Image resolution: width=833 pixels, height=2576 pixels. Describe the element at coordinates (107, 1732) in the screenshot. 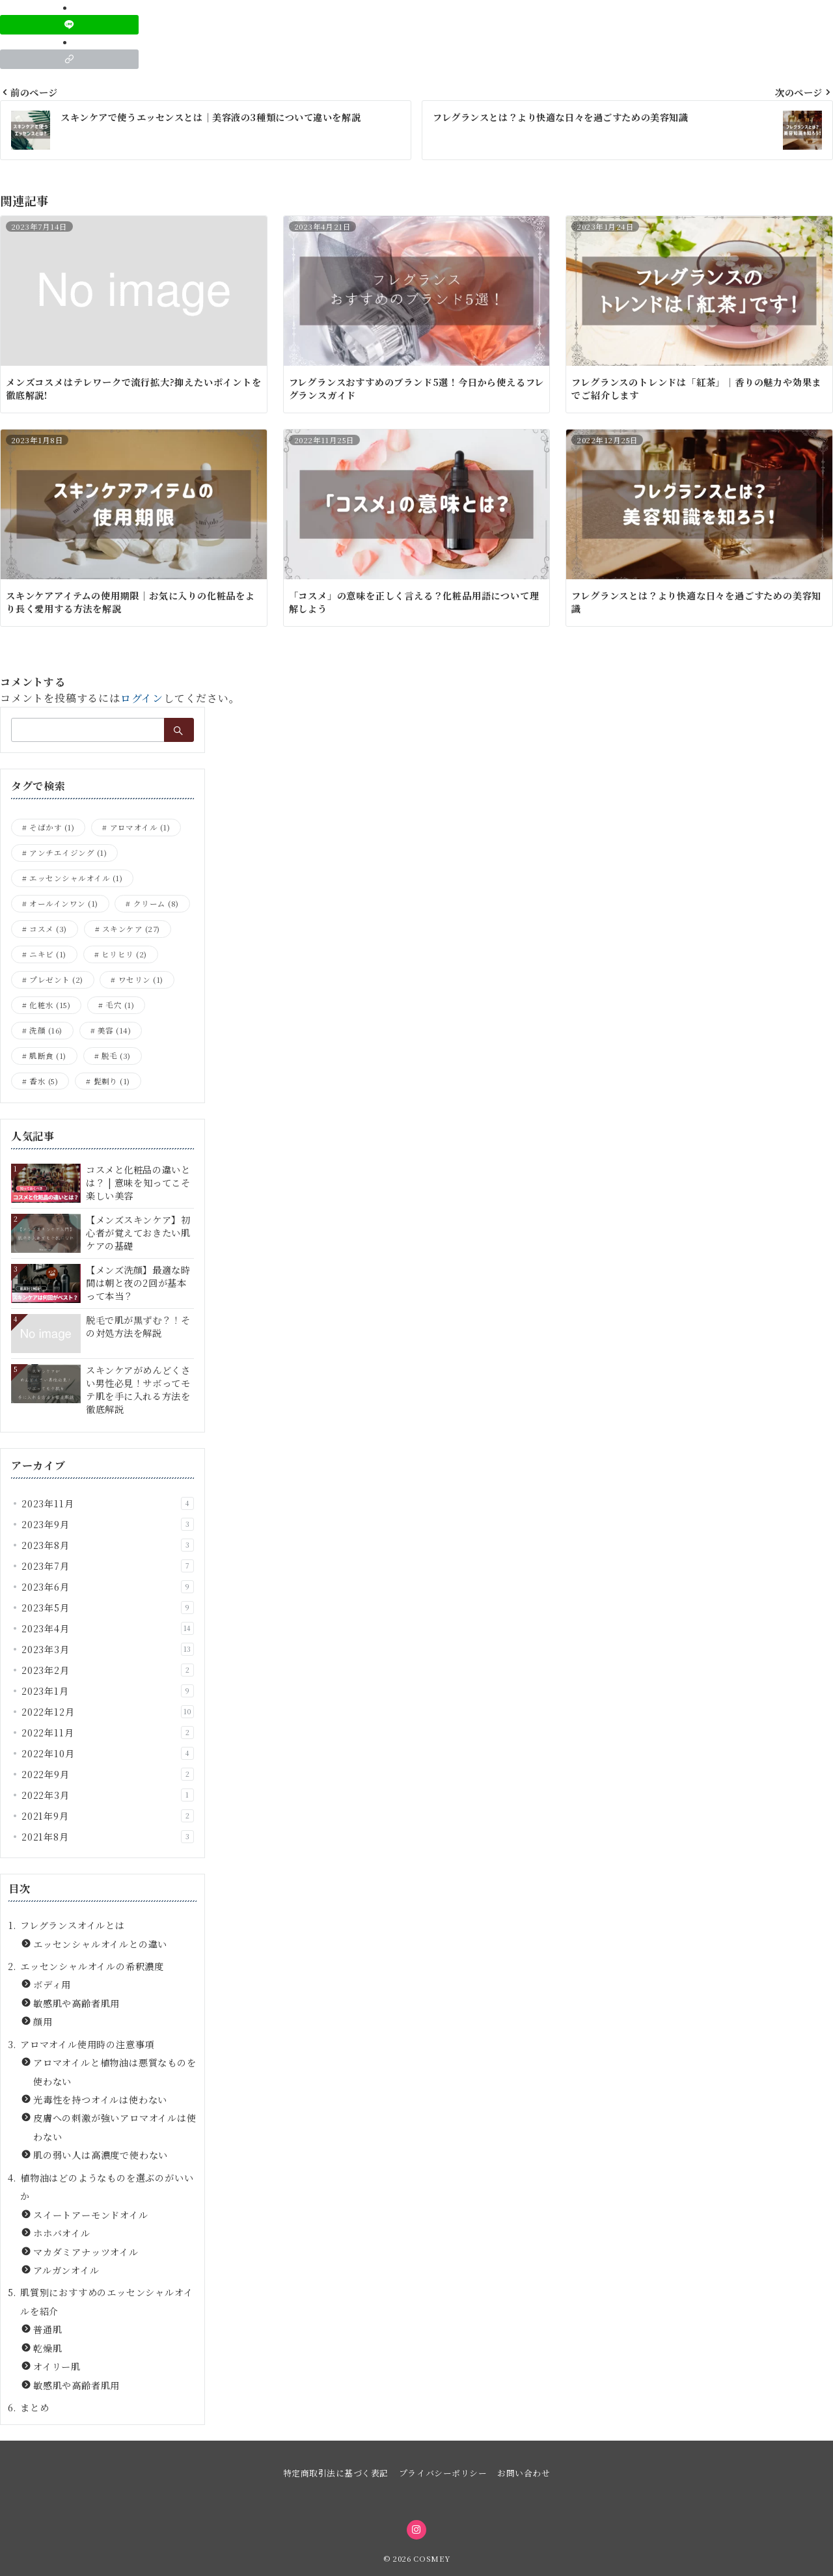

I see `2022年11月` at that location.